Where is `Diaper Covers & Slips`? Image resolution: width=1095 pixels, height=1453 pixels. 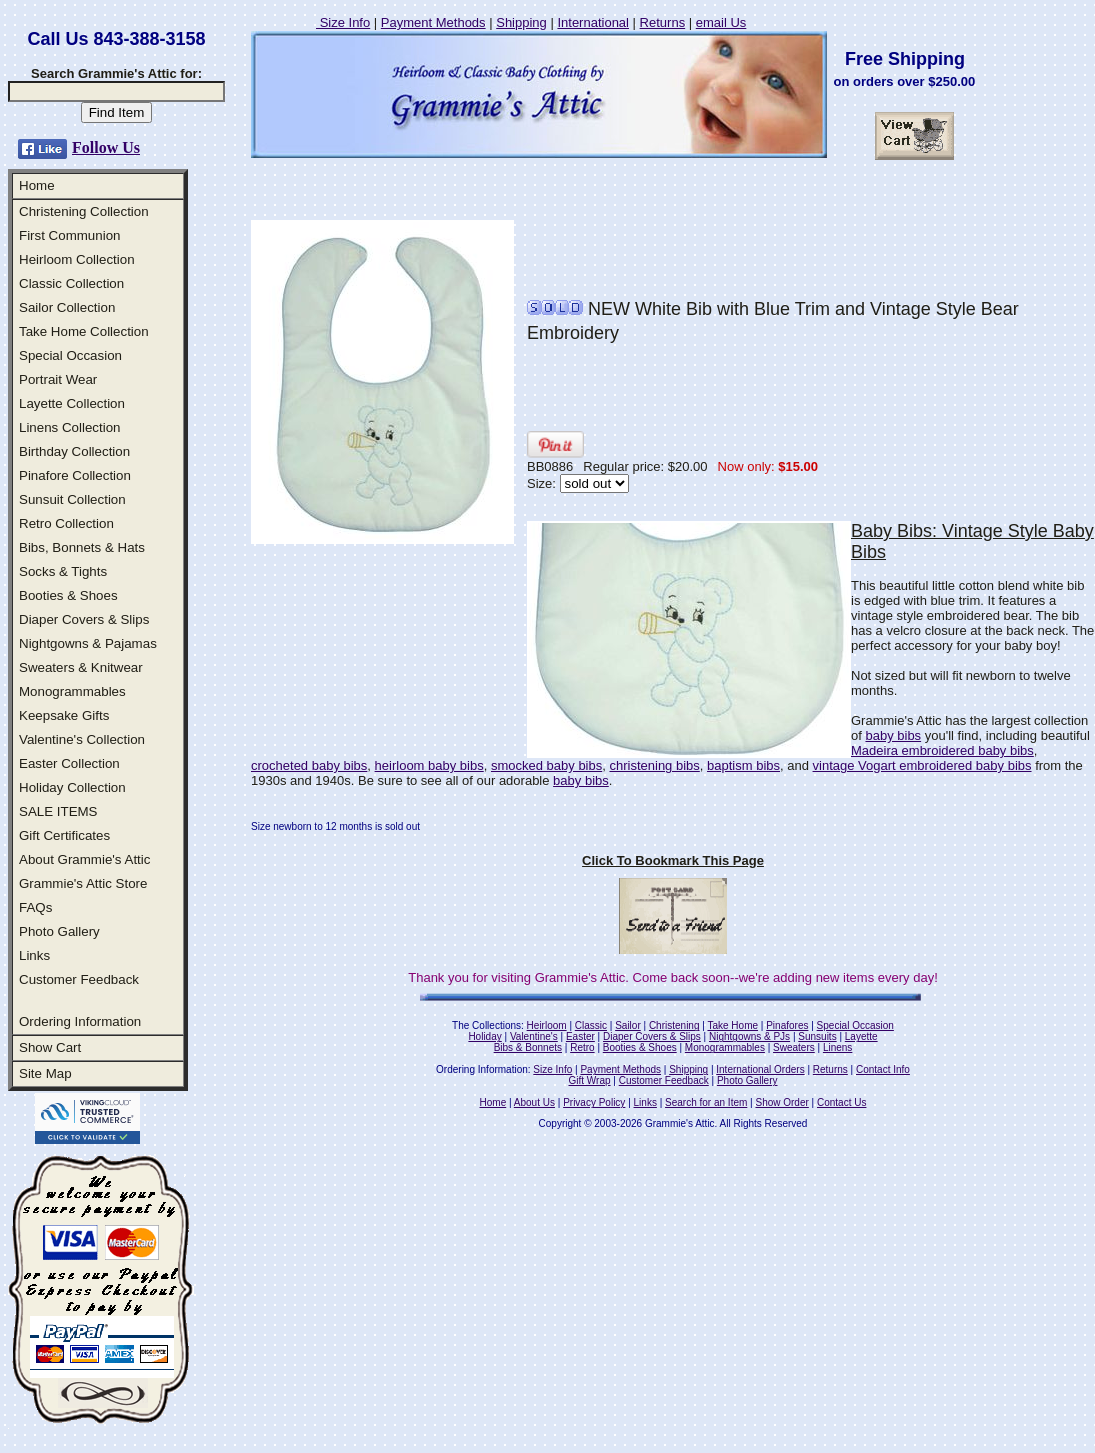
Diaper Covers & Slips is located at coordinates (84, 619).